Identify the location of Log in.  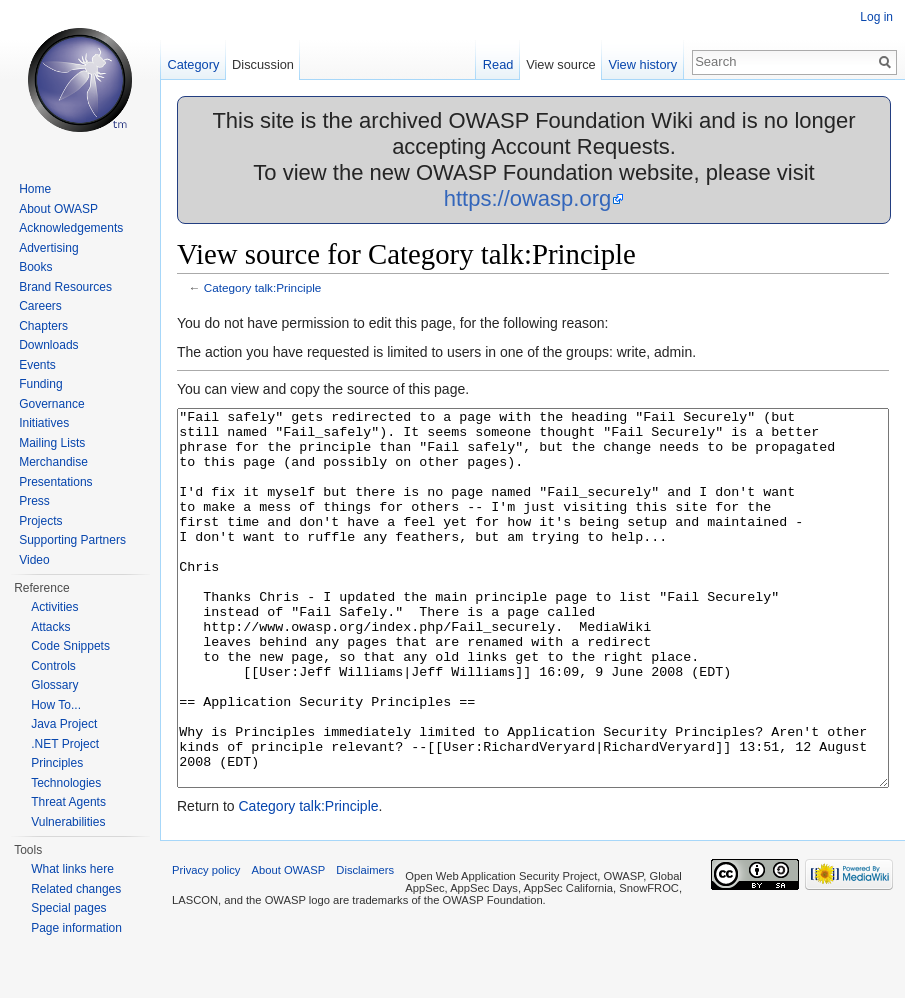
(876, 17).